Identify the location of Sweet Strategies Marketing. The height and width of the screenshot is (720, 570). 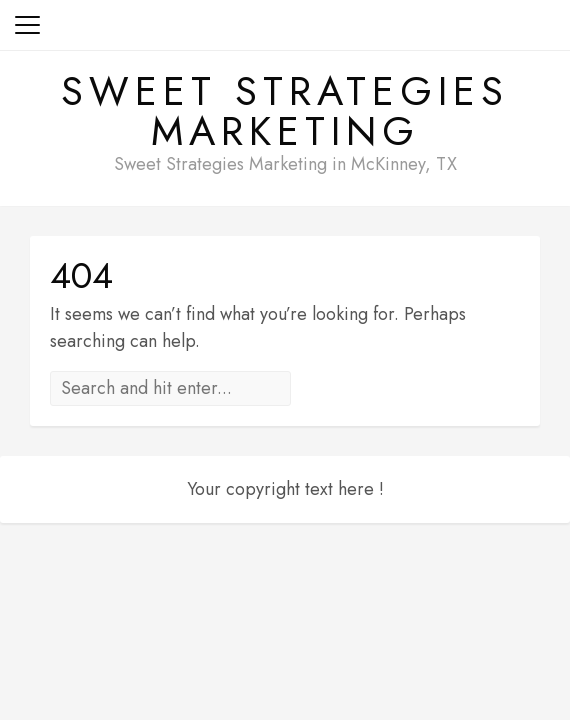
(285, 111).